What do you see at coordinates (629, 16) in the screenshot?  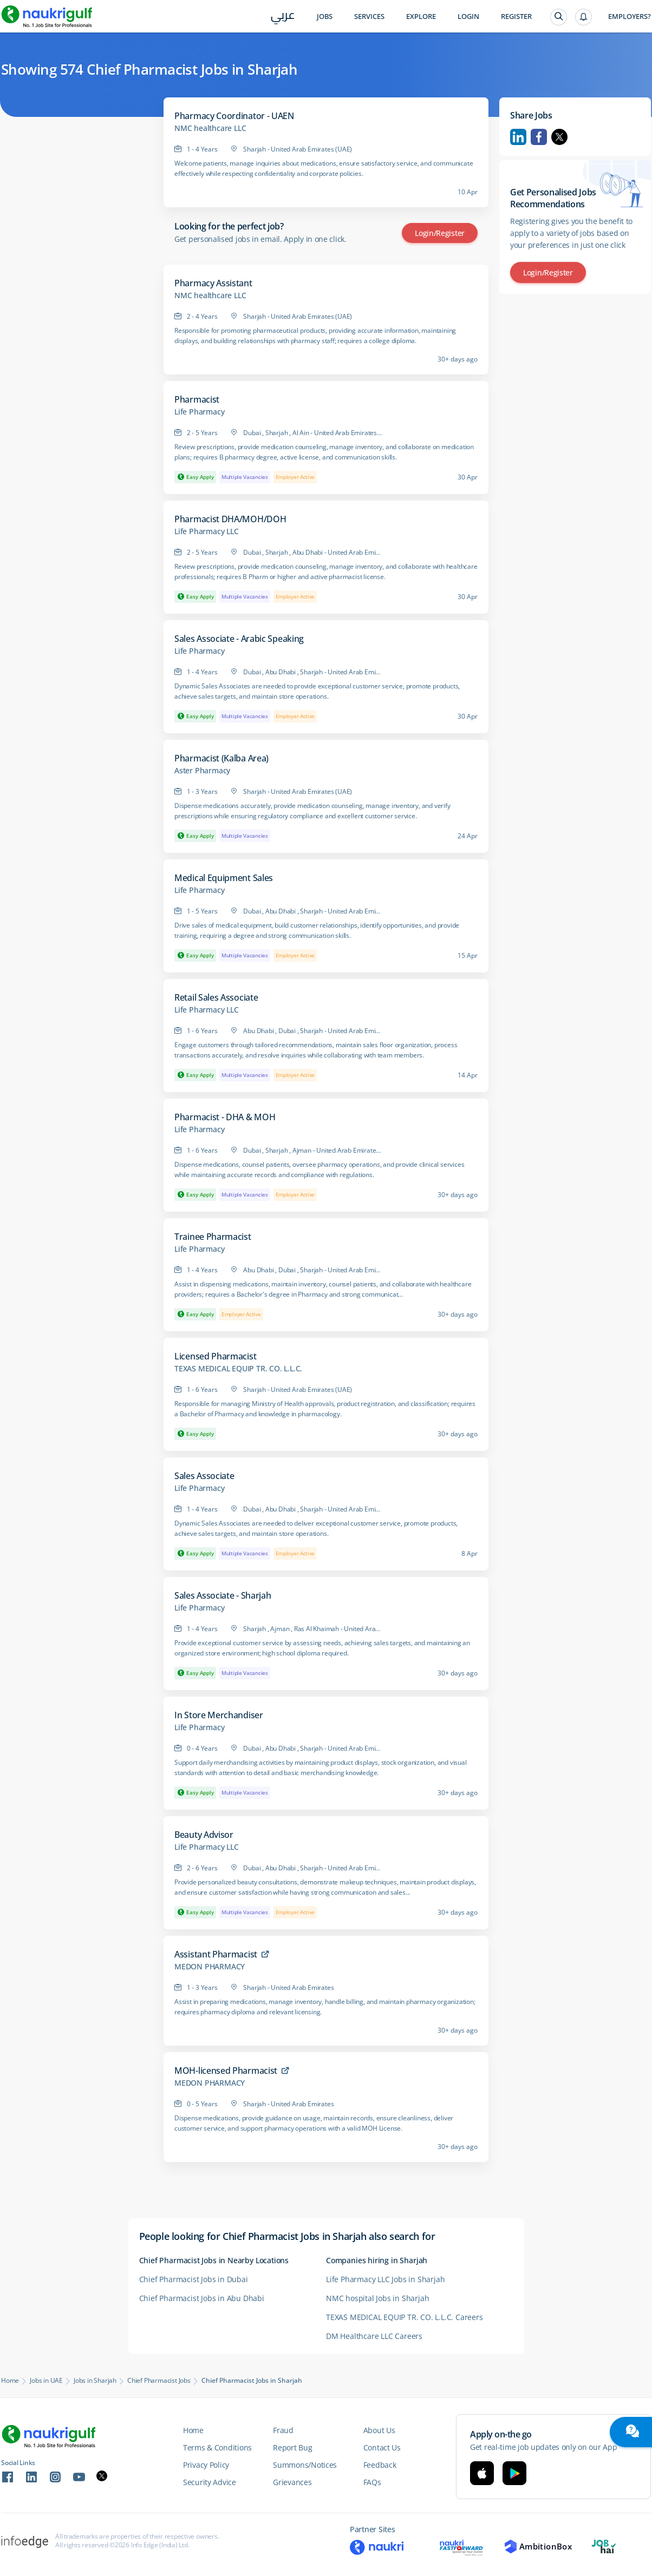 I see `Employers?` at bounding box center [629, 16].